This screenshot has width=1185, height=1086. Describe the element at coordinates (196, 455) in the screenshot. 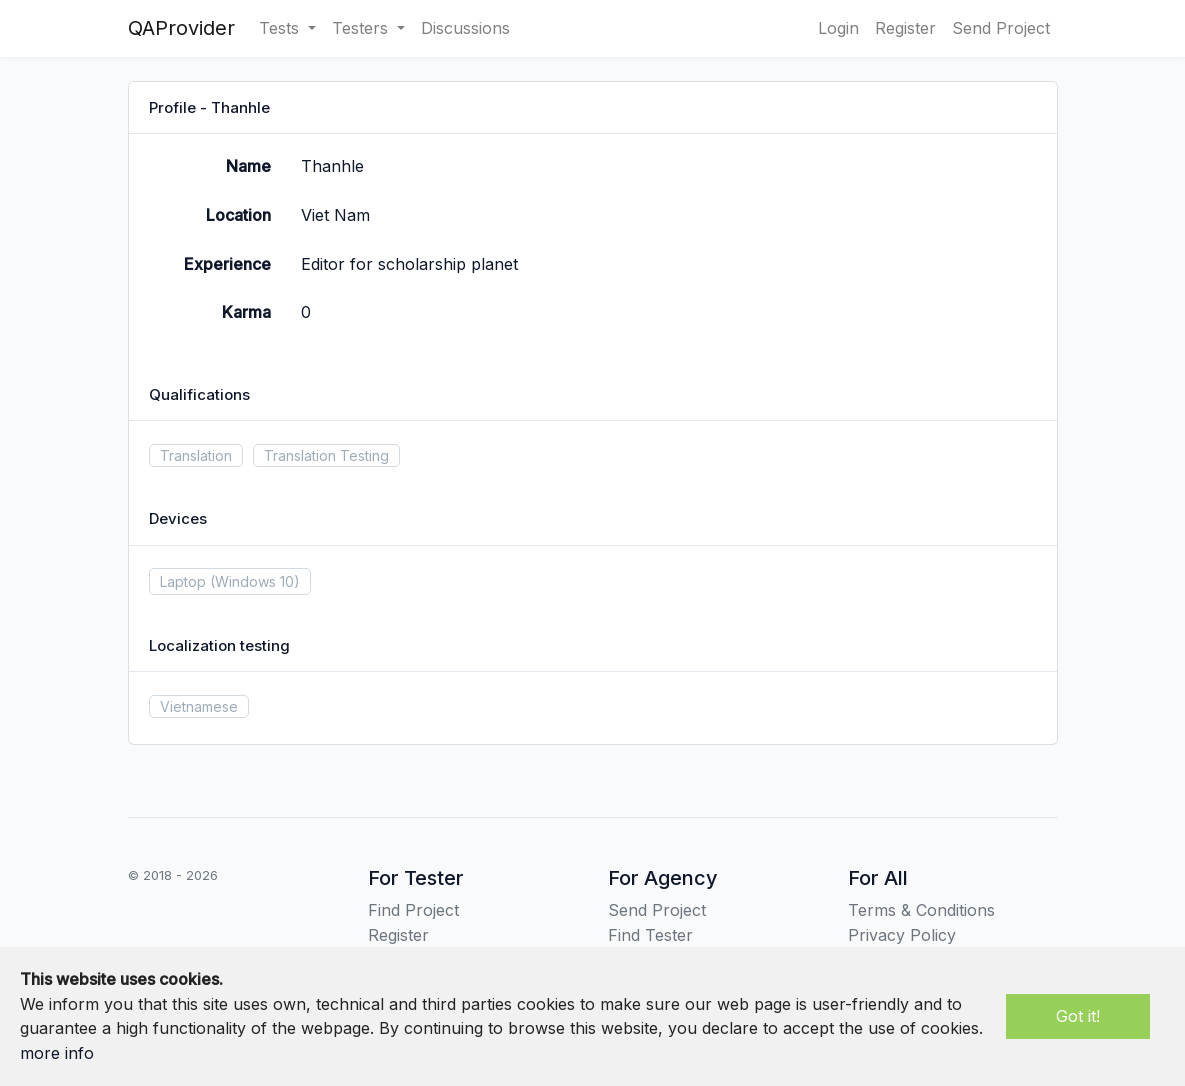

I see `Translation` at that location.